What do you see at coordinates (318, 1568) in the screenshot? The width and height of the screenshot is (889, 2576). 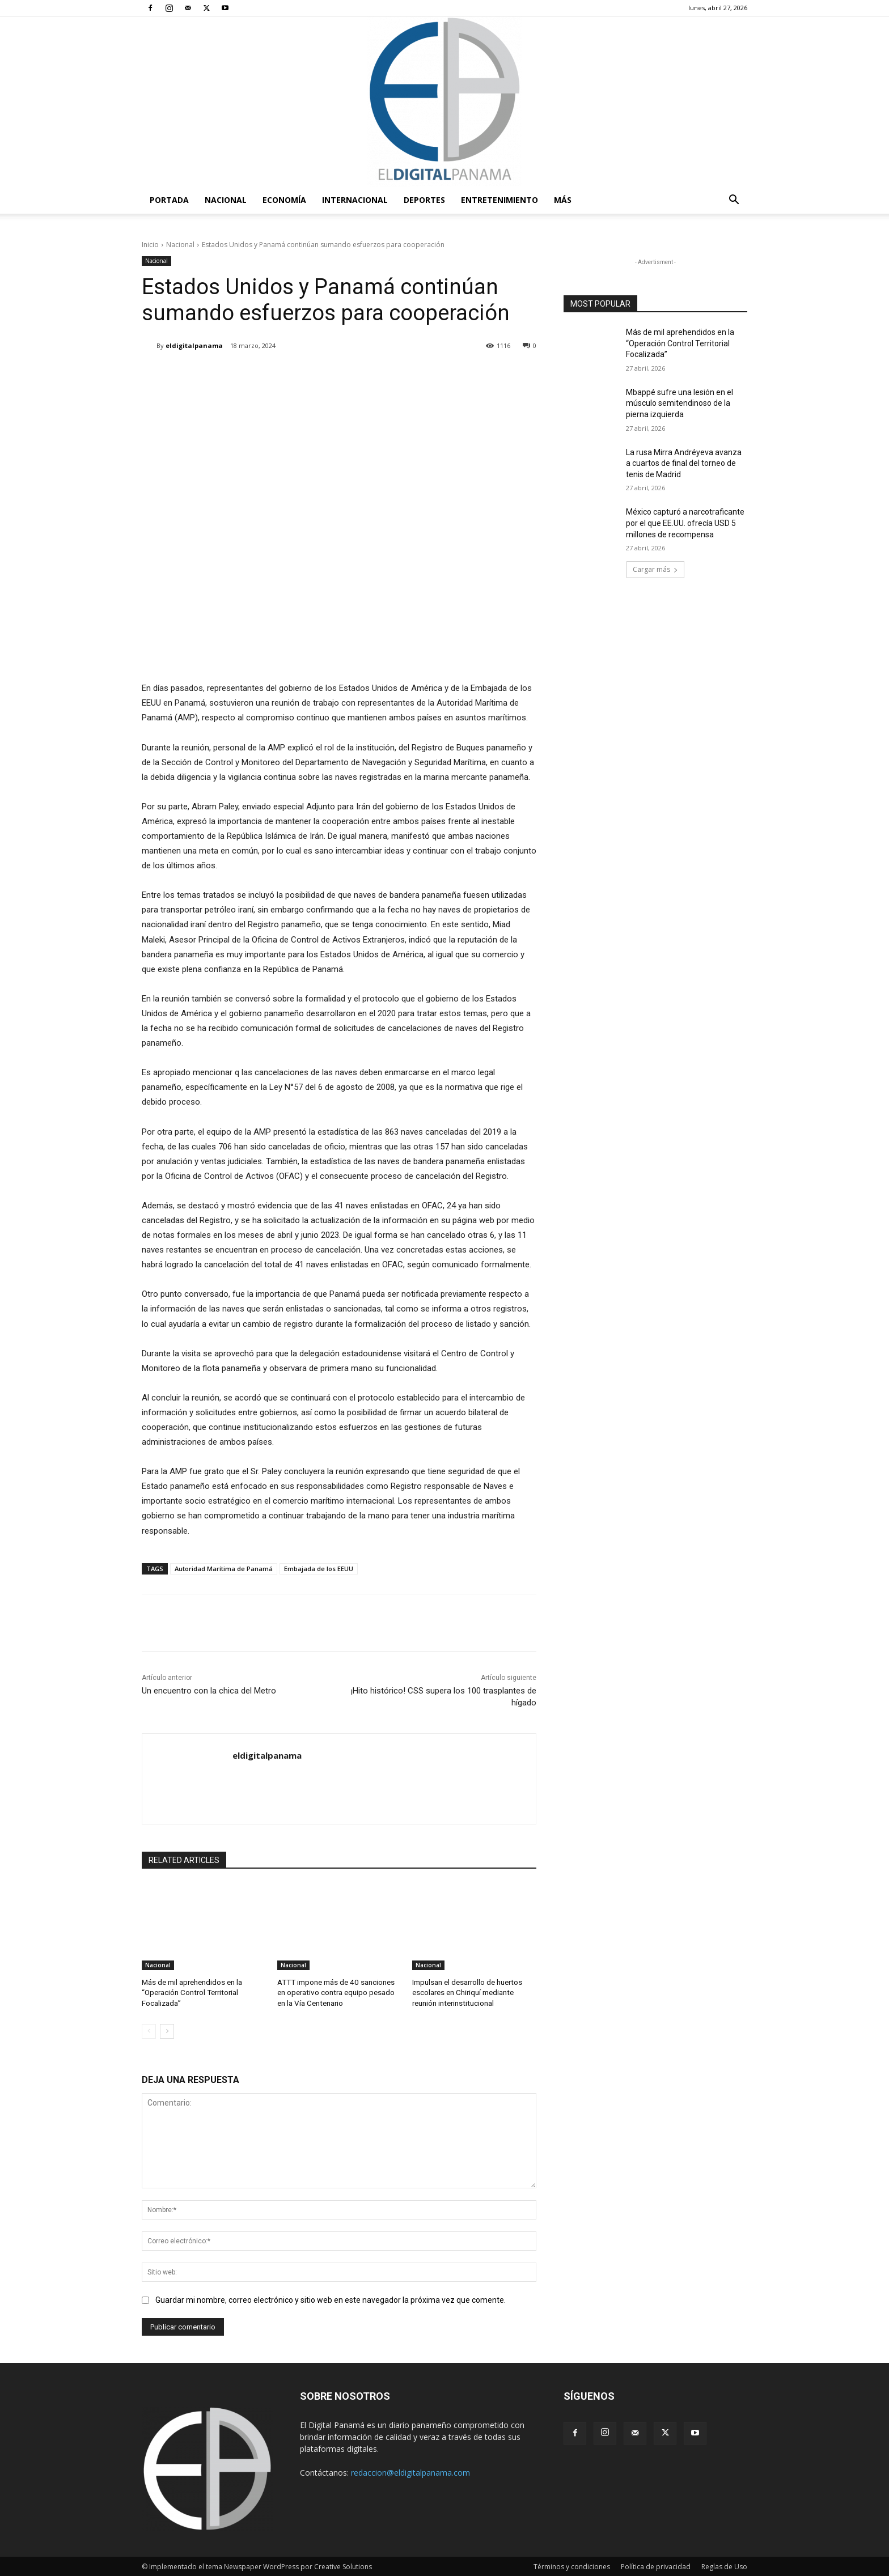 I see `Embajada de los EEUU` at bounding box center [318, 1568].